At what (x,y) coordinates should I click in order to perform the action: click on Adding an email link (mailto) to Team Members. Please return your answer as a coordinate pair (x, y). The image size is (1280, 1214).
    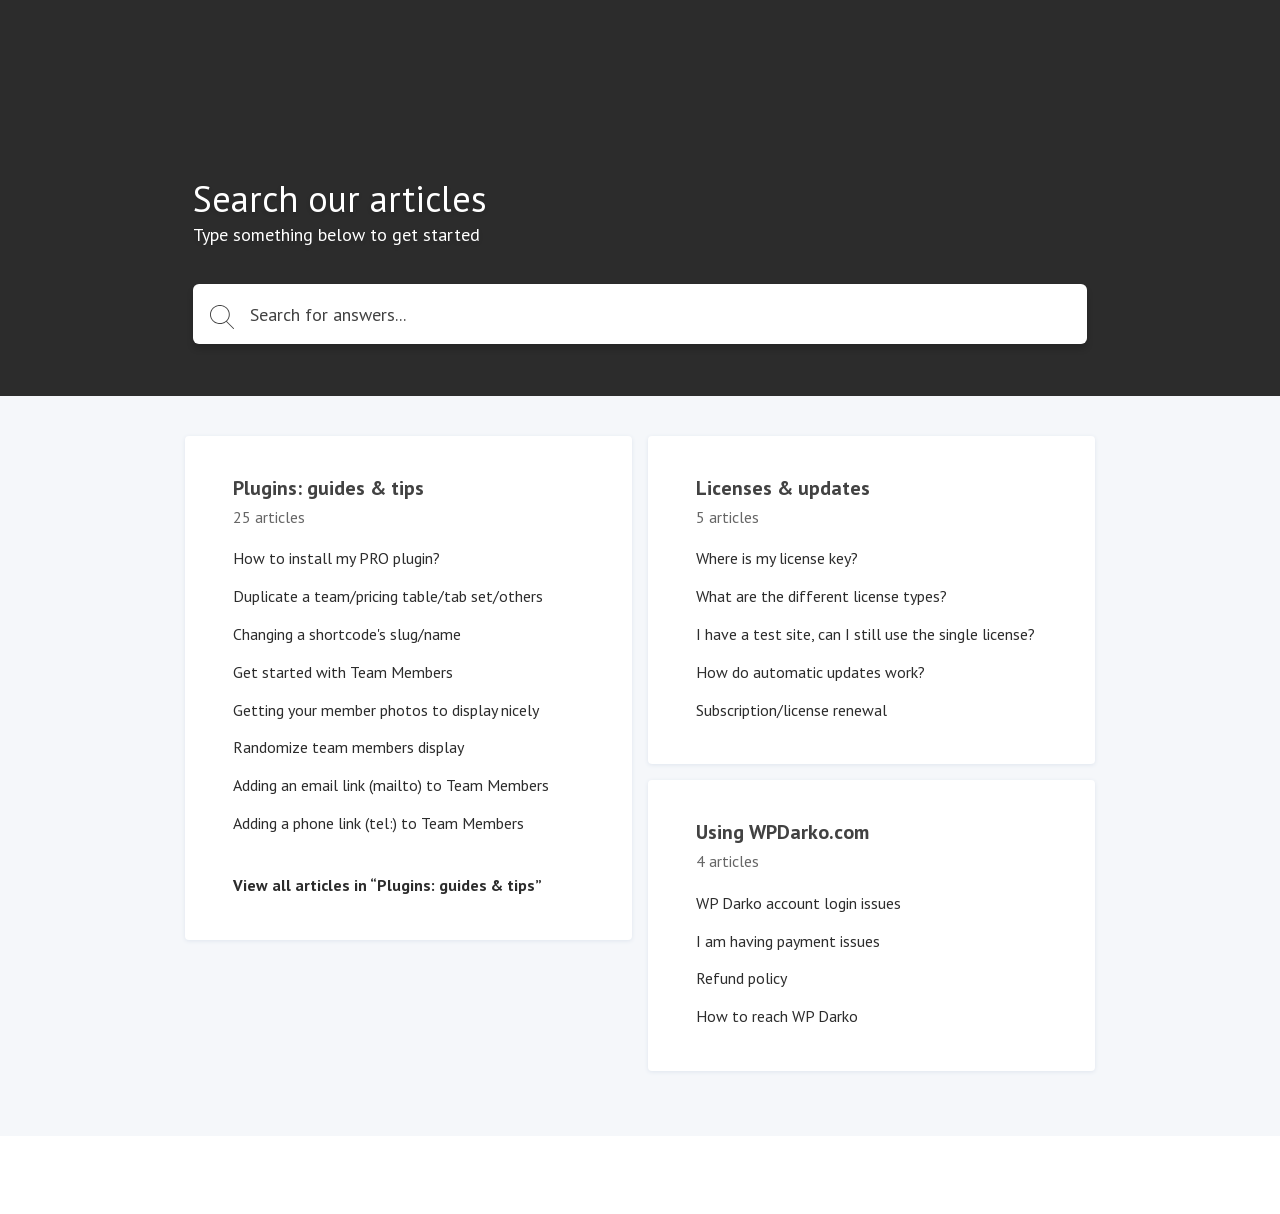
    Looking at the image, I should click on (391, 785).